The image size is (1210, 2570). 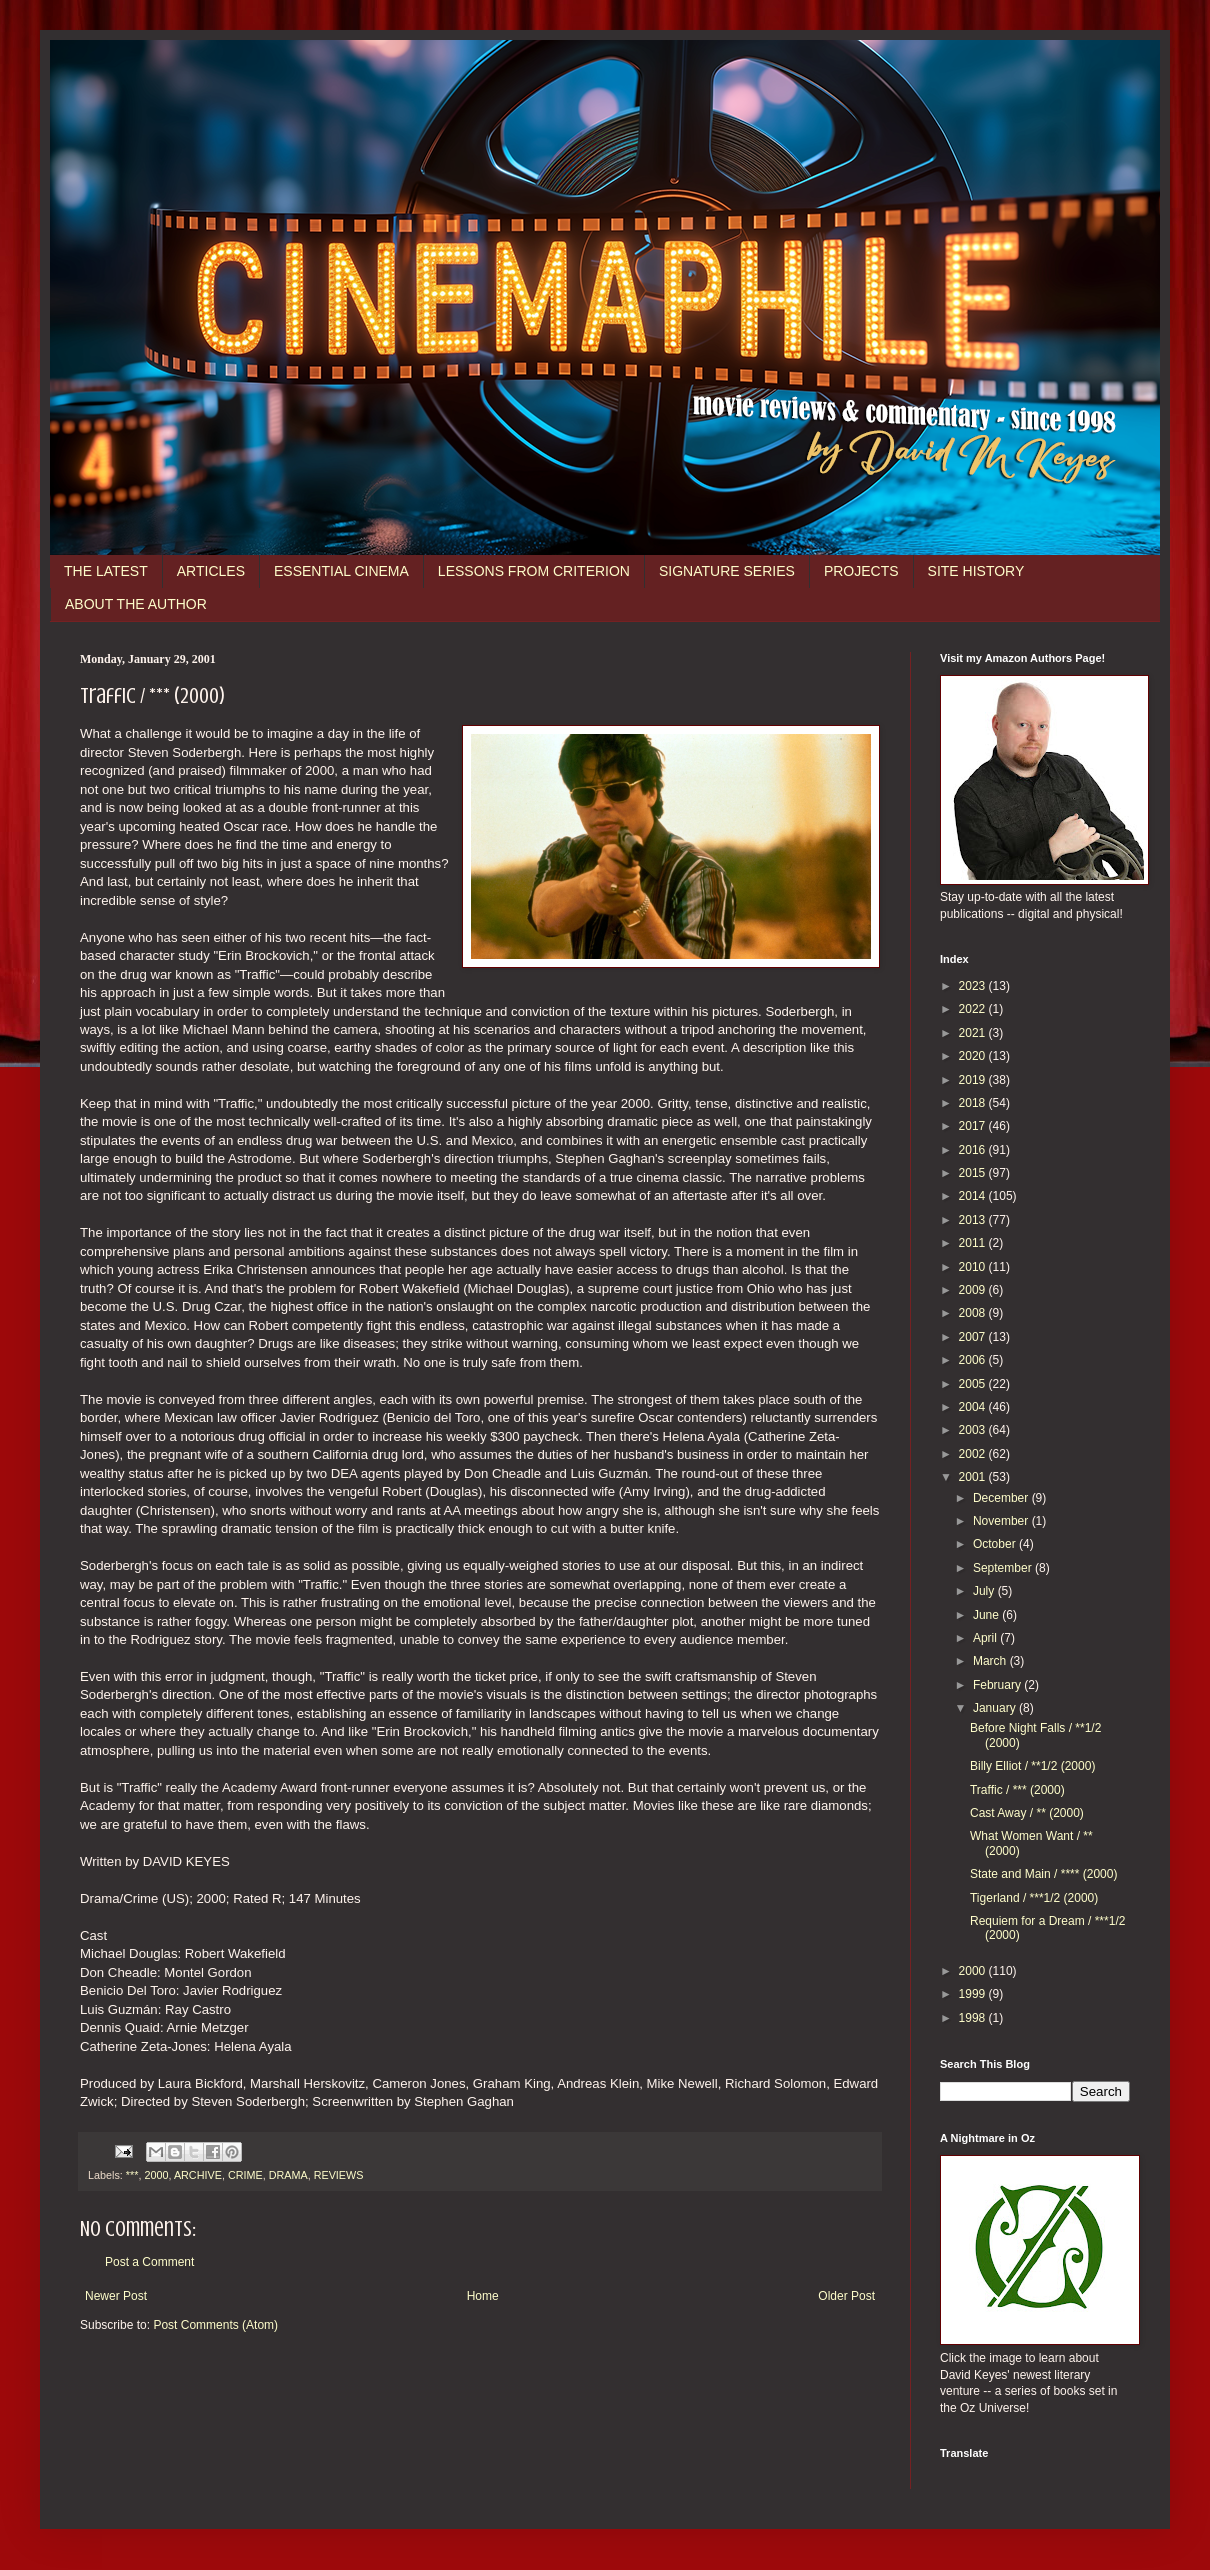 I want to click on ARTICLES, so click(x=211, y=571).